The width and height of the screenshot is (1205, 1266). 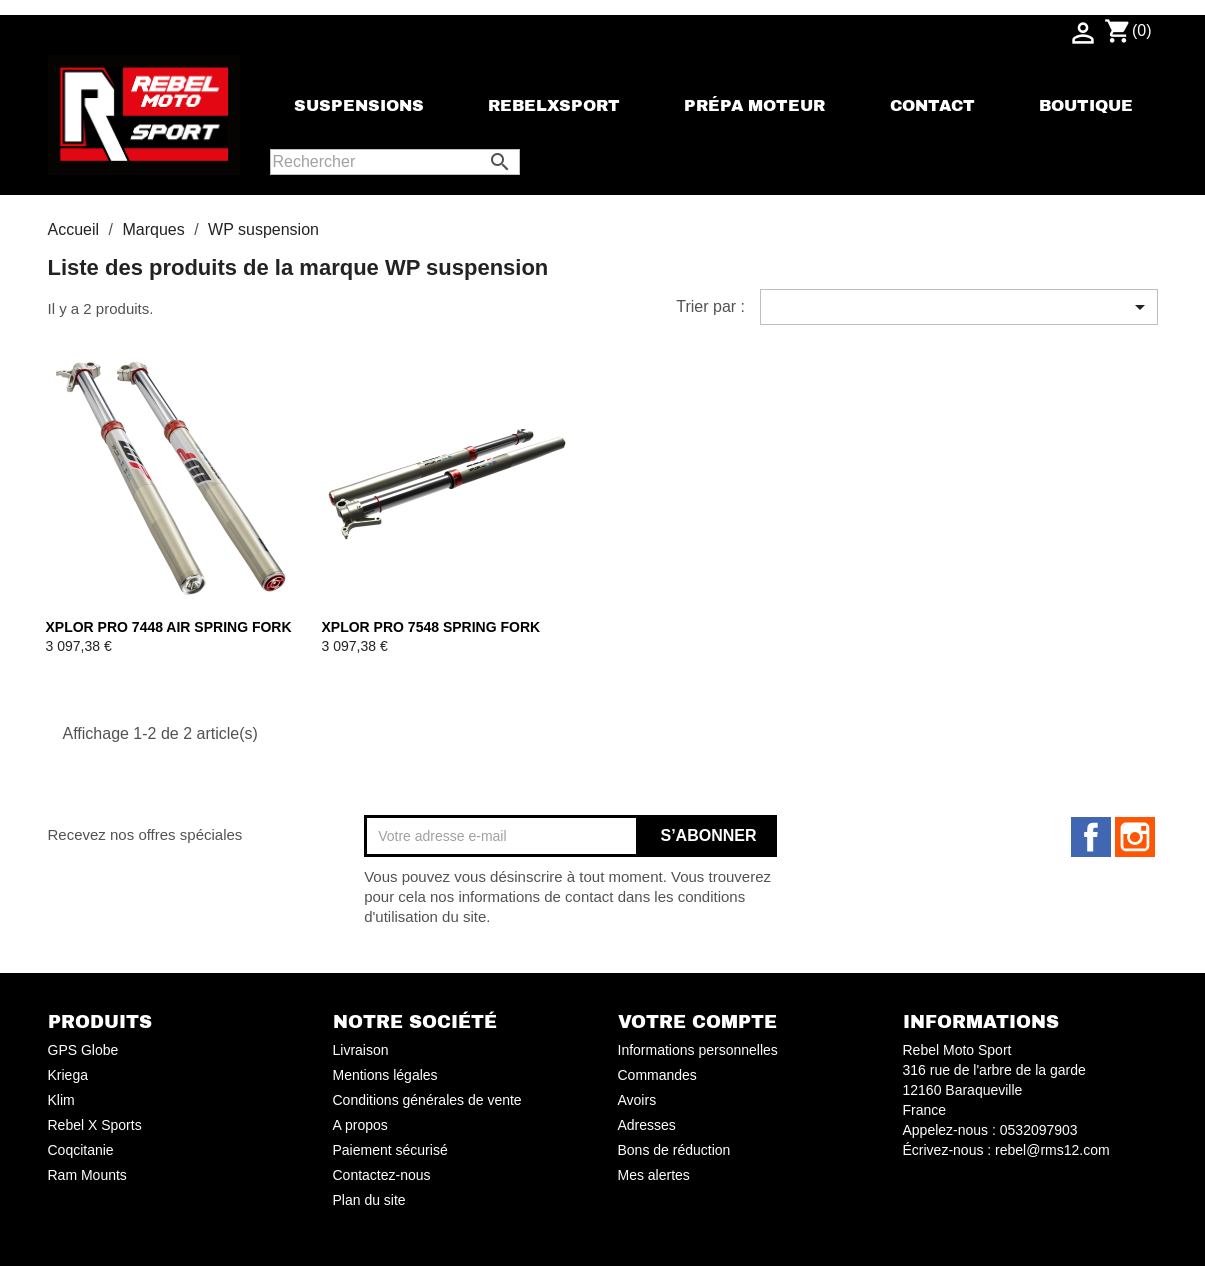 I want to click on Mentions légales, so click(x=385, y=1075).